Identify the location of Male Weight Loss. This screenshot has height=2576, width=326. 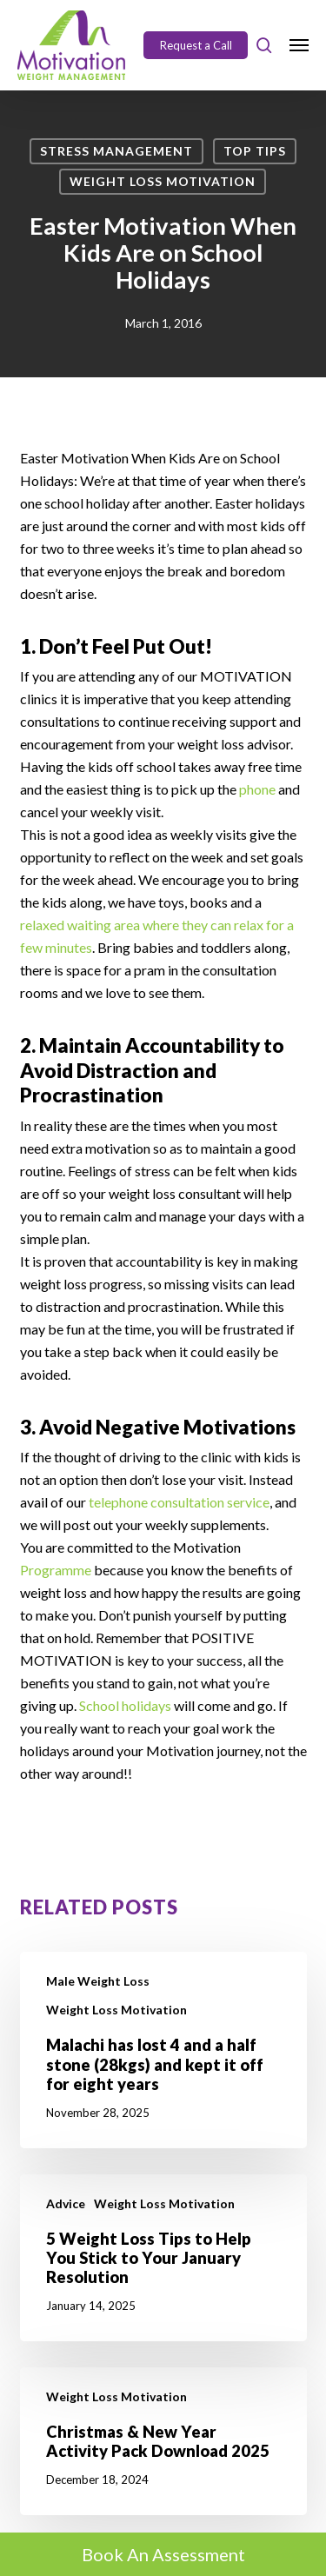
(98, 1981).